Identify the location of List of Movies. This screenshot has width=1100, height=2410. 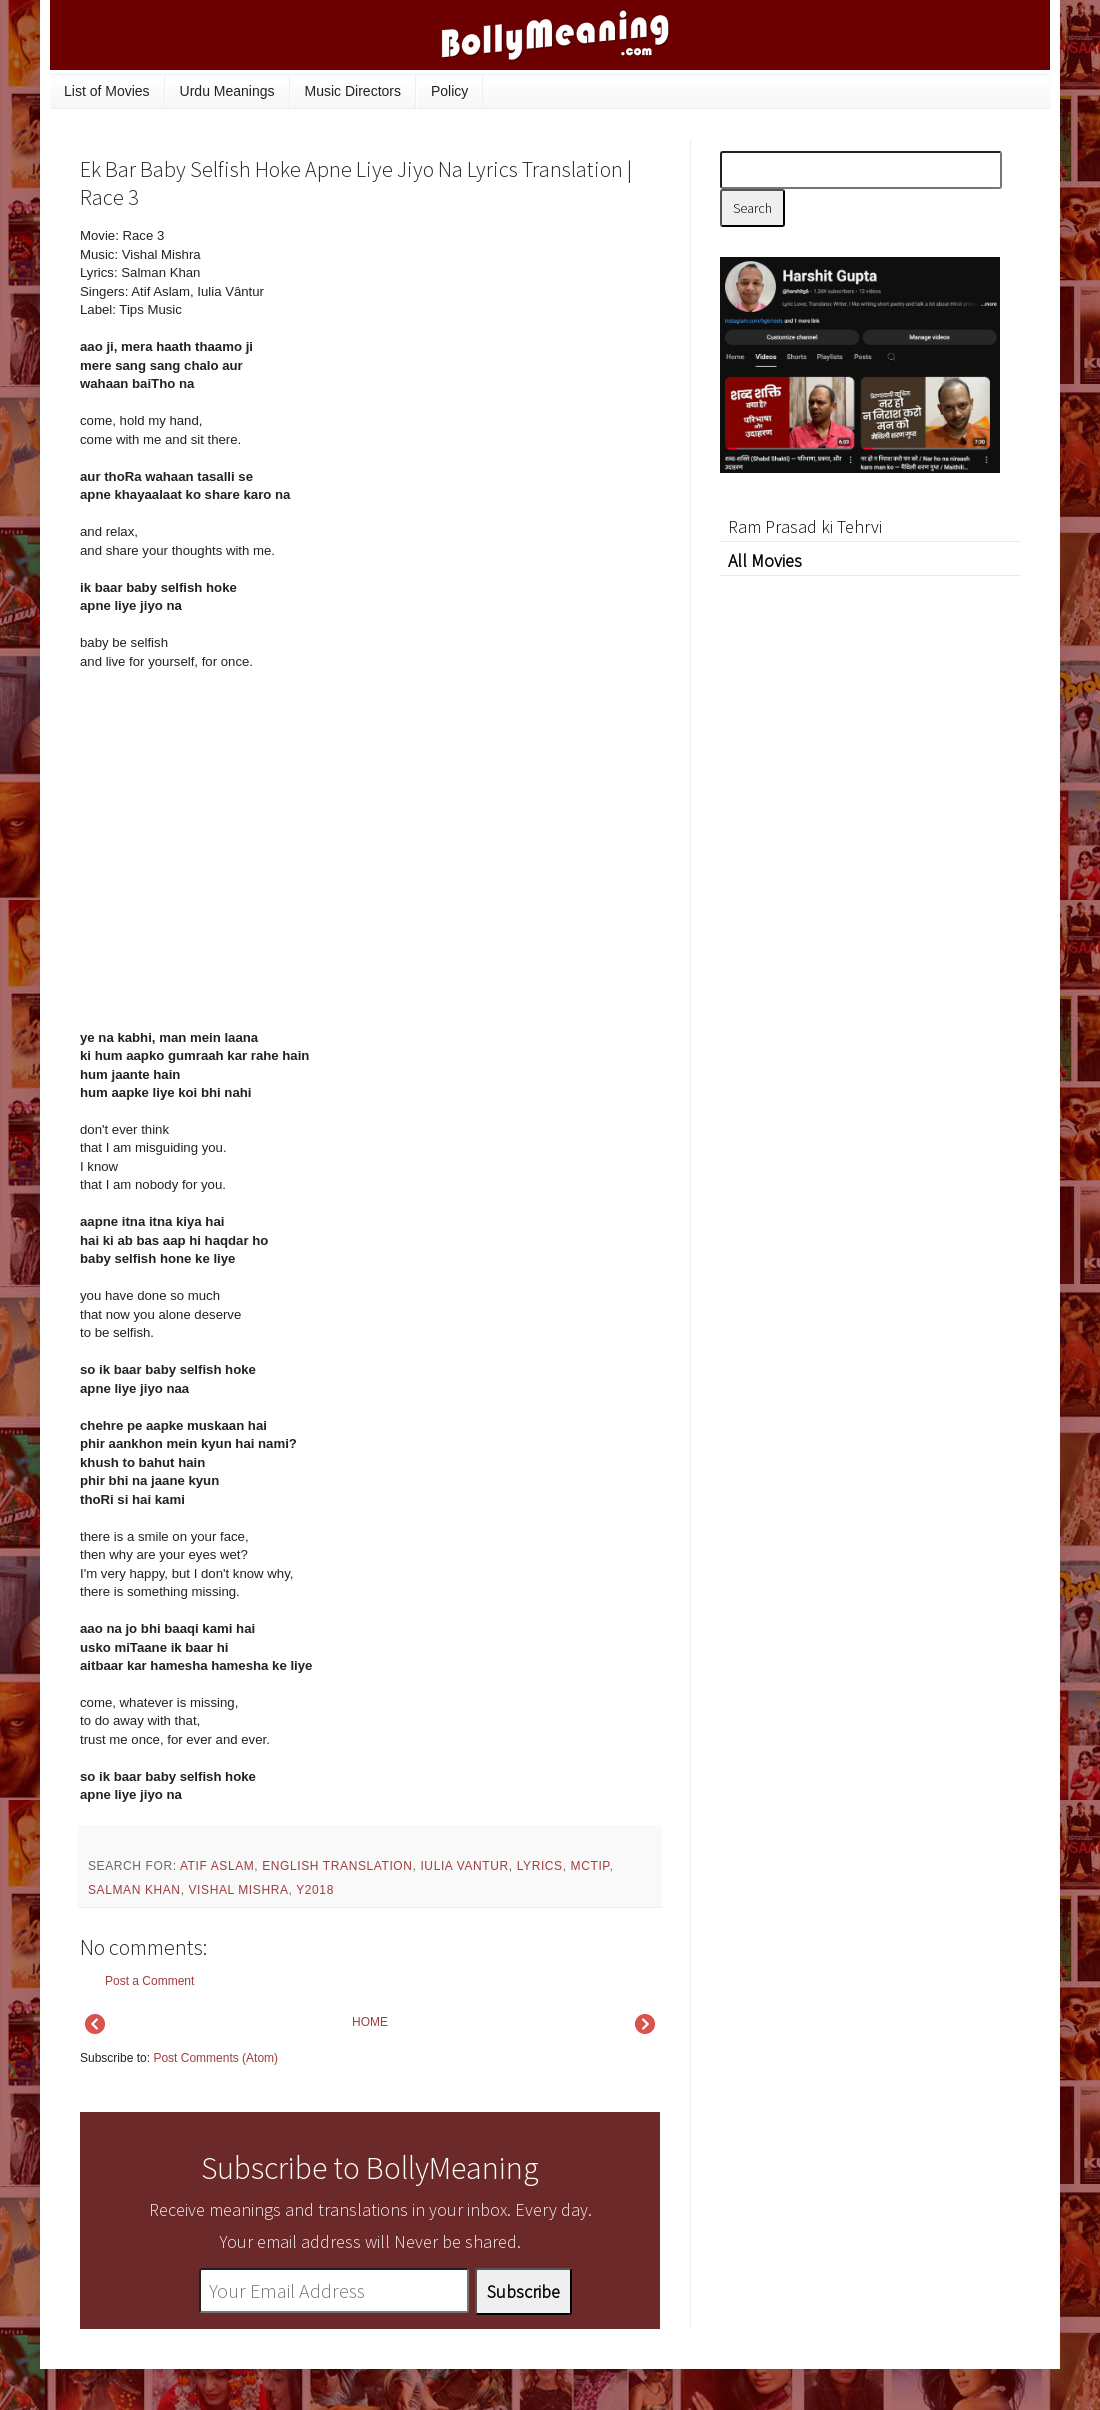
(107, 91).